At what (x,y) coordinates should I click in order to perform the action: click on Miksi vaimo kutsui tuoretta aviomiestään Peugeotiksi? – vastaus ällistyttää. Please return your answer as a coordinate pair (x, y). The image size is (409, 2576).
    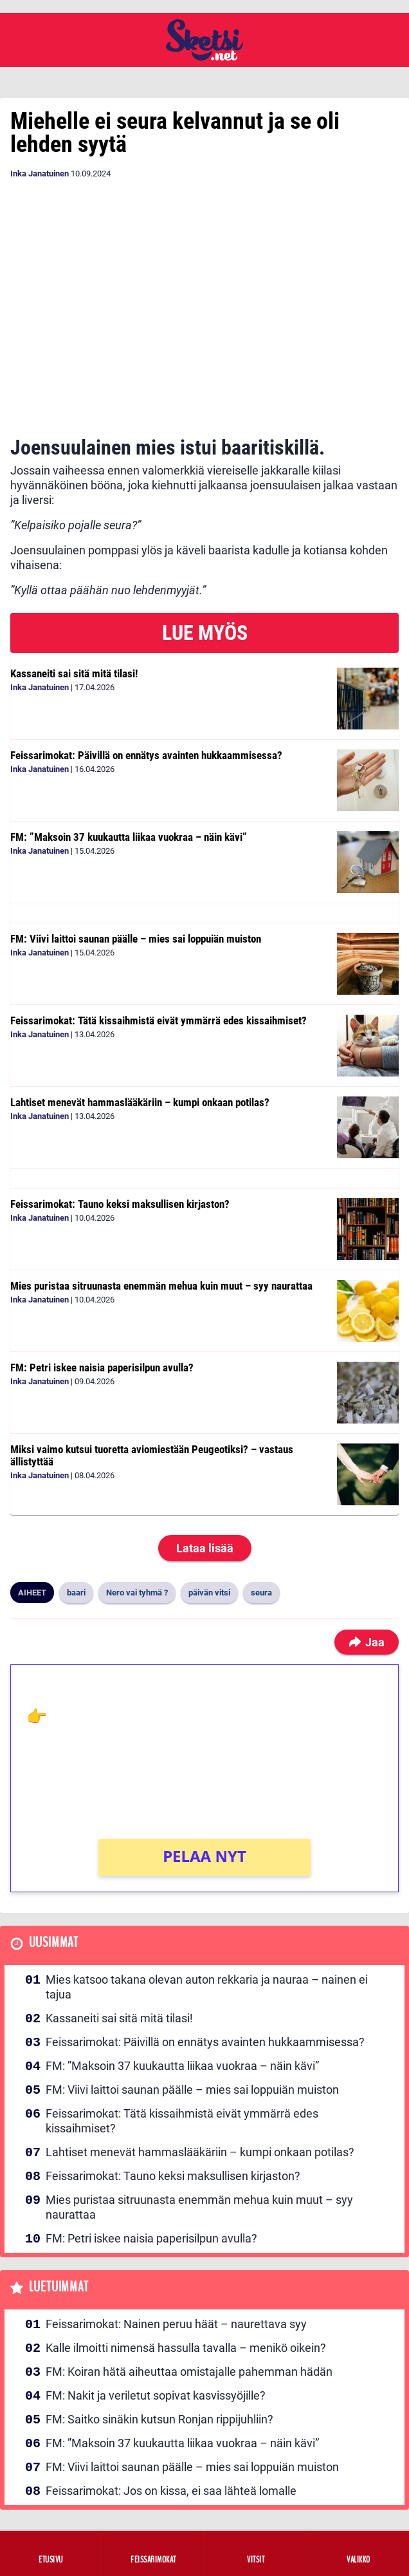
    Looking at the image, I should click on (151, 1455).